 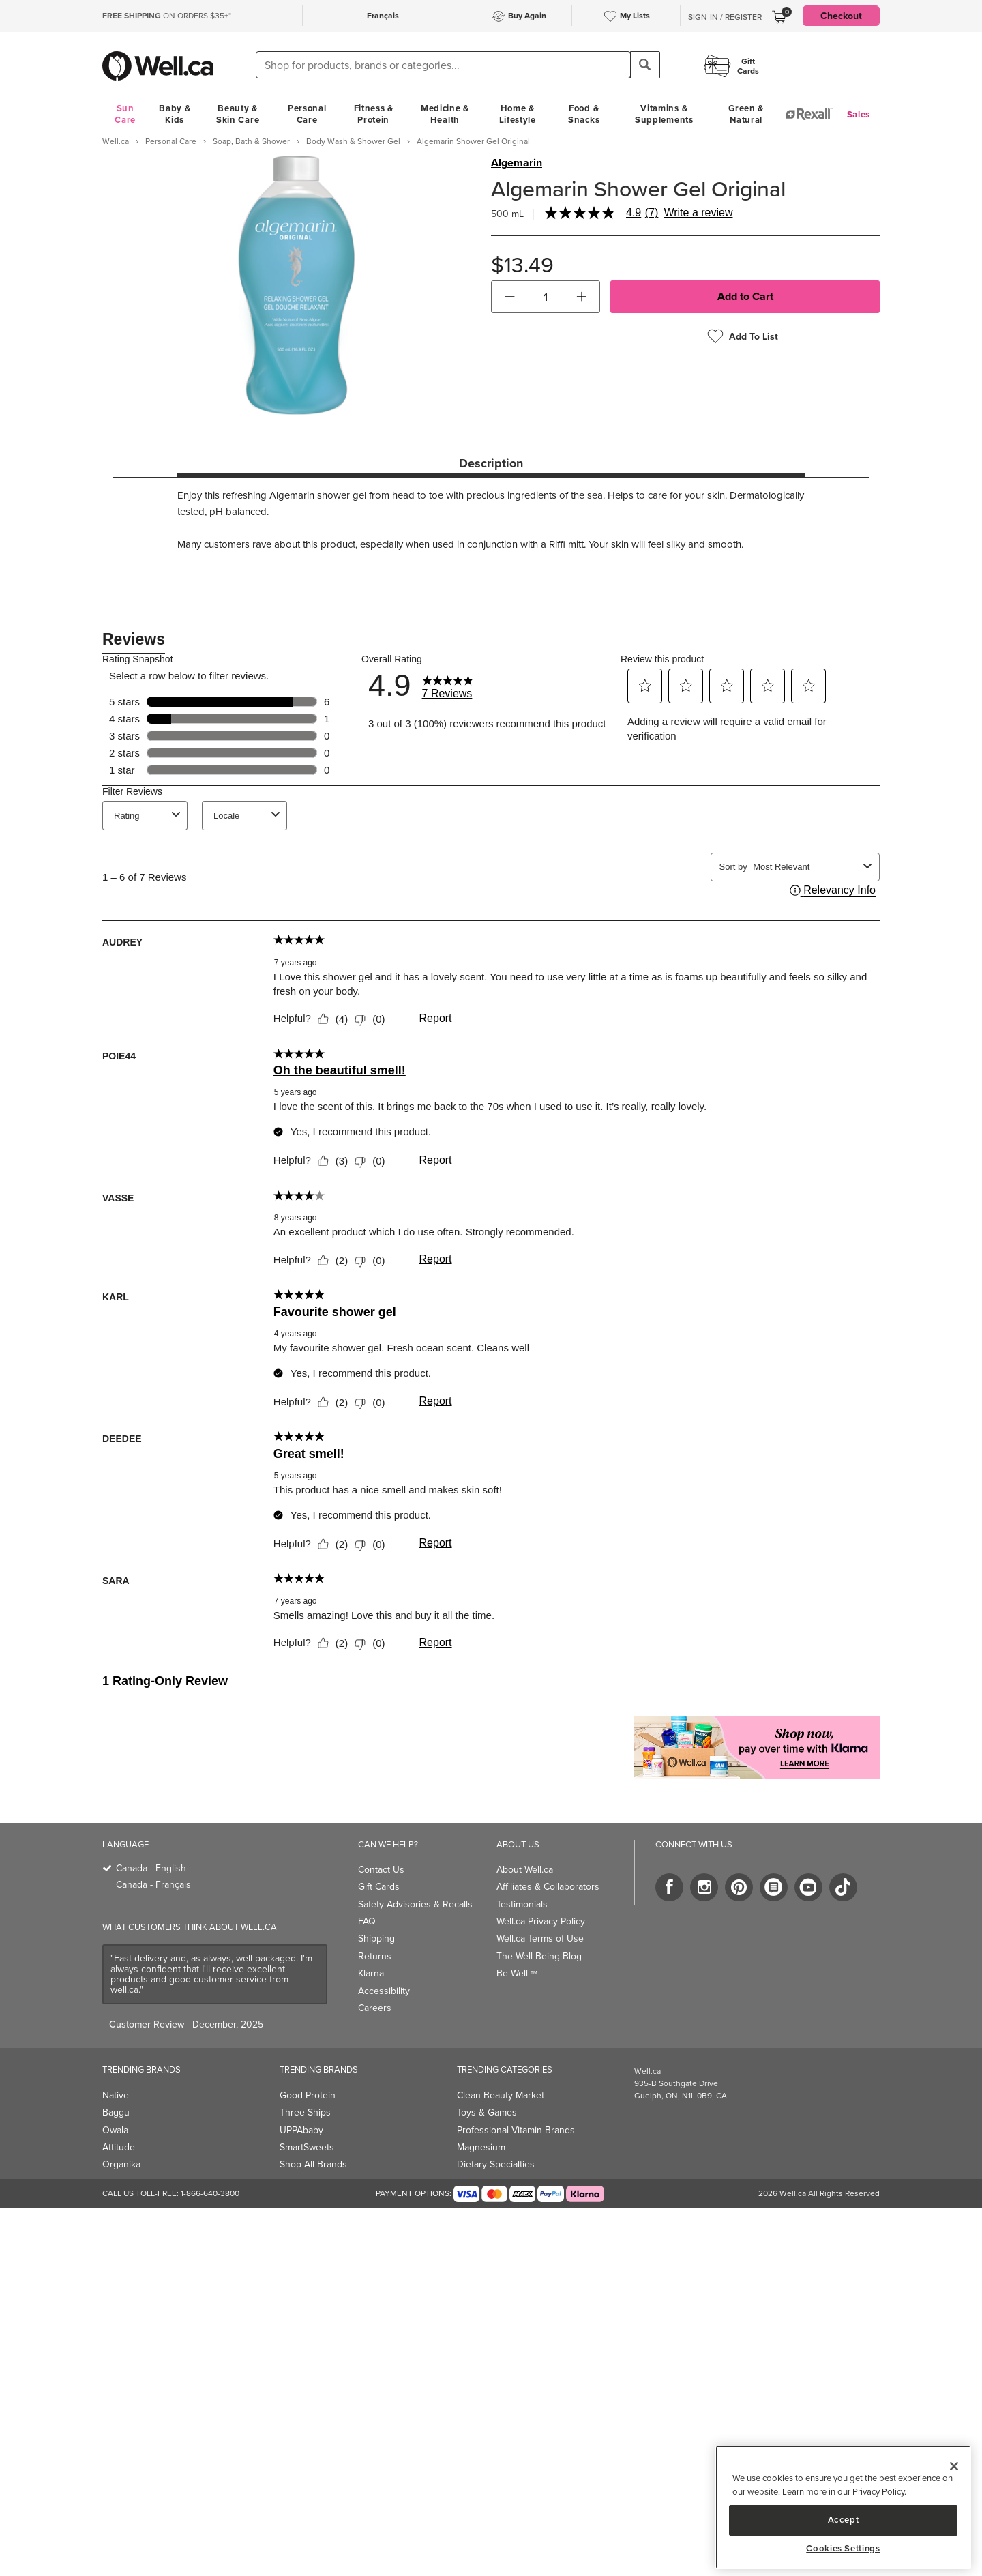 I want to click on Home & Lifestyle, so click(x=517, y=114).